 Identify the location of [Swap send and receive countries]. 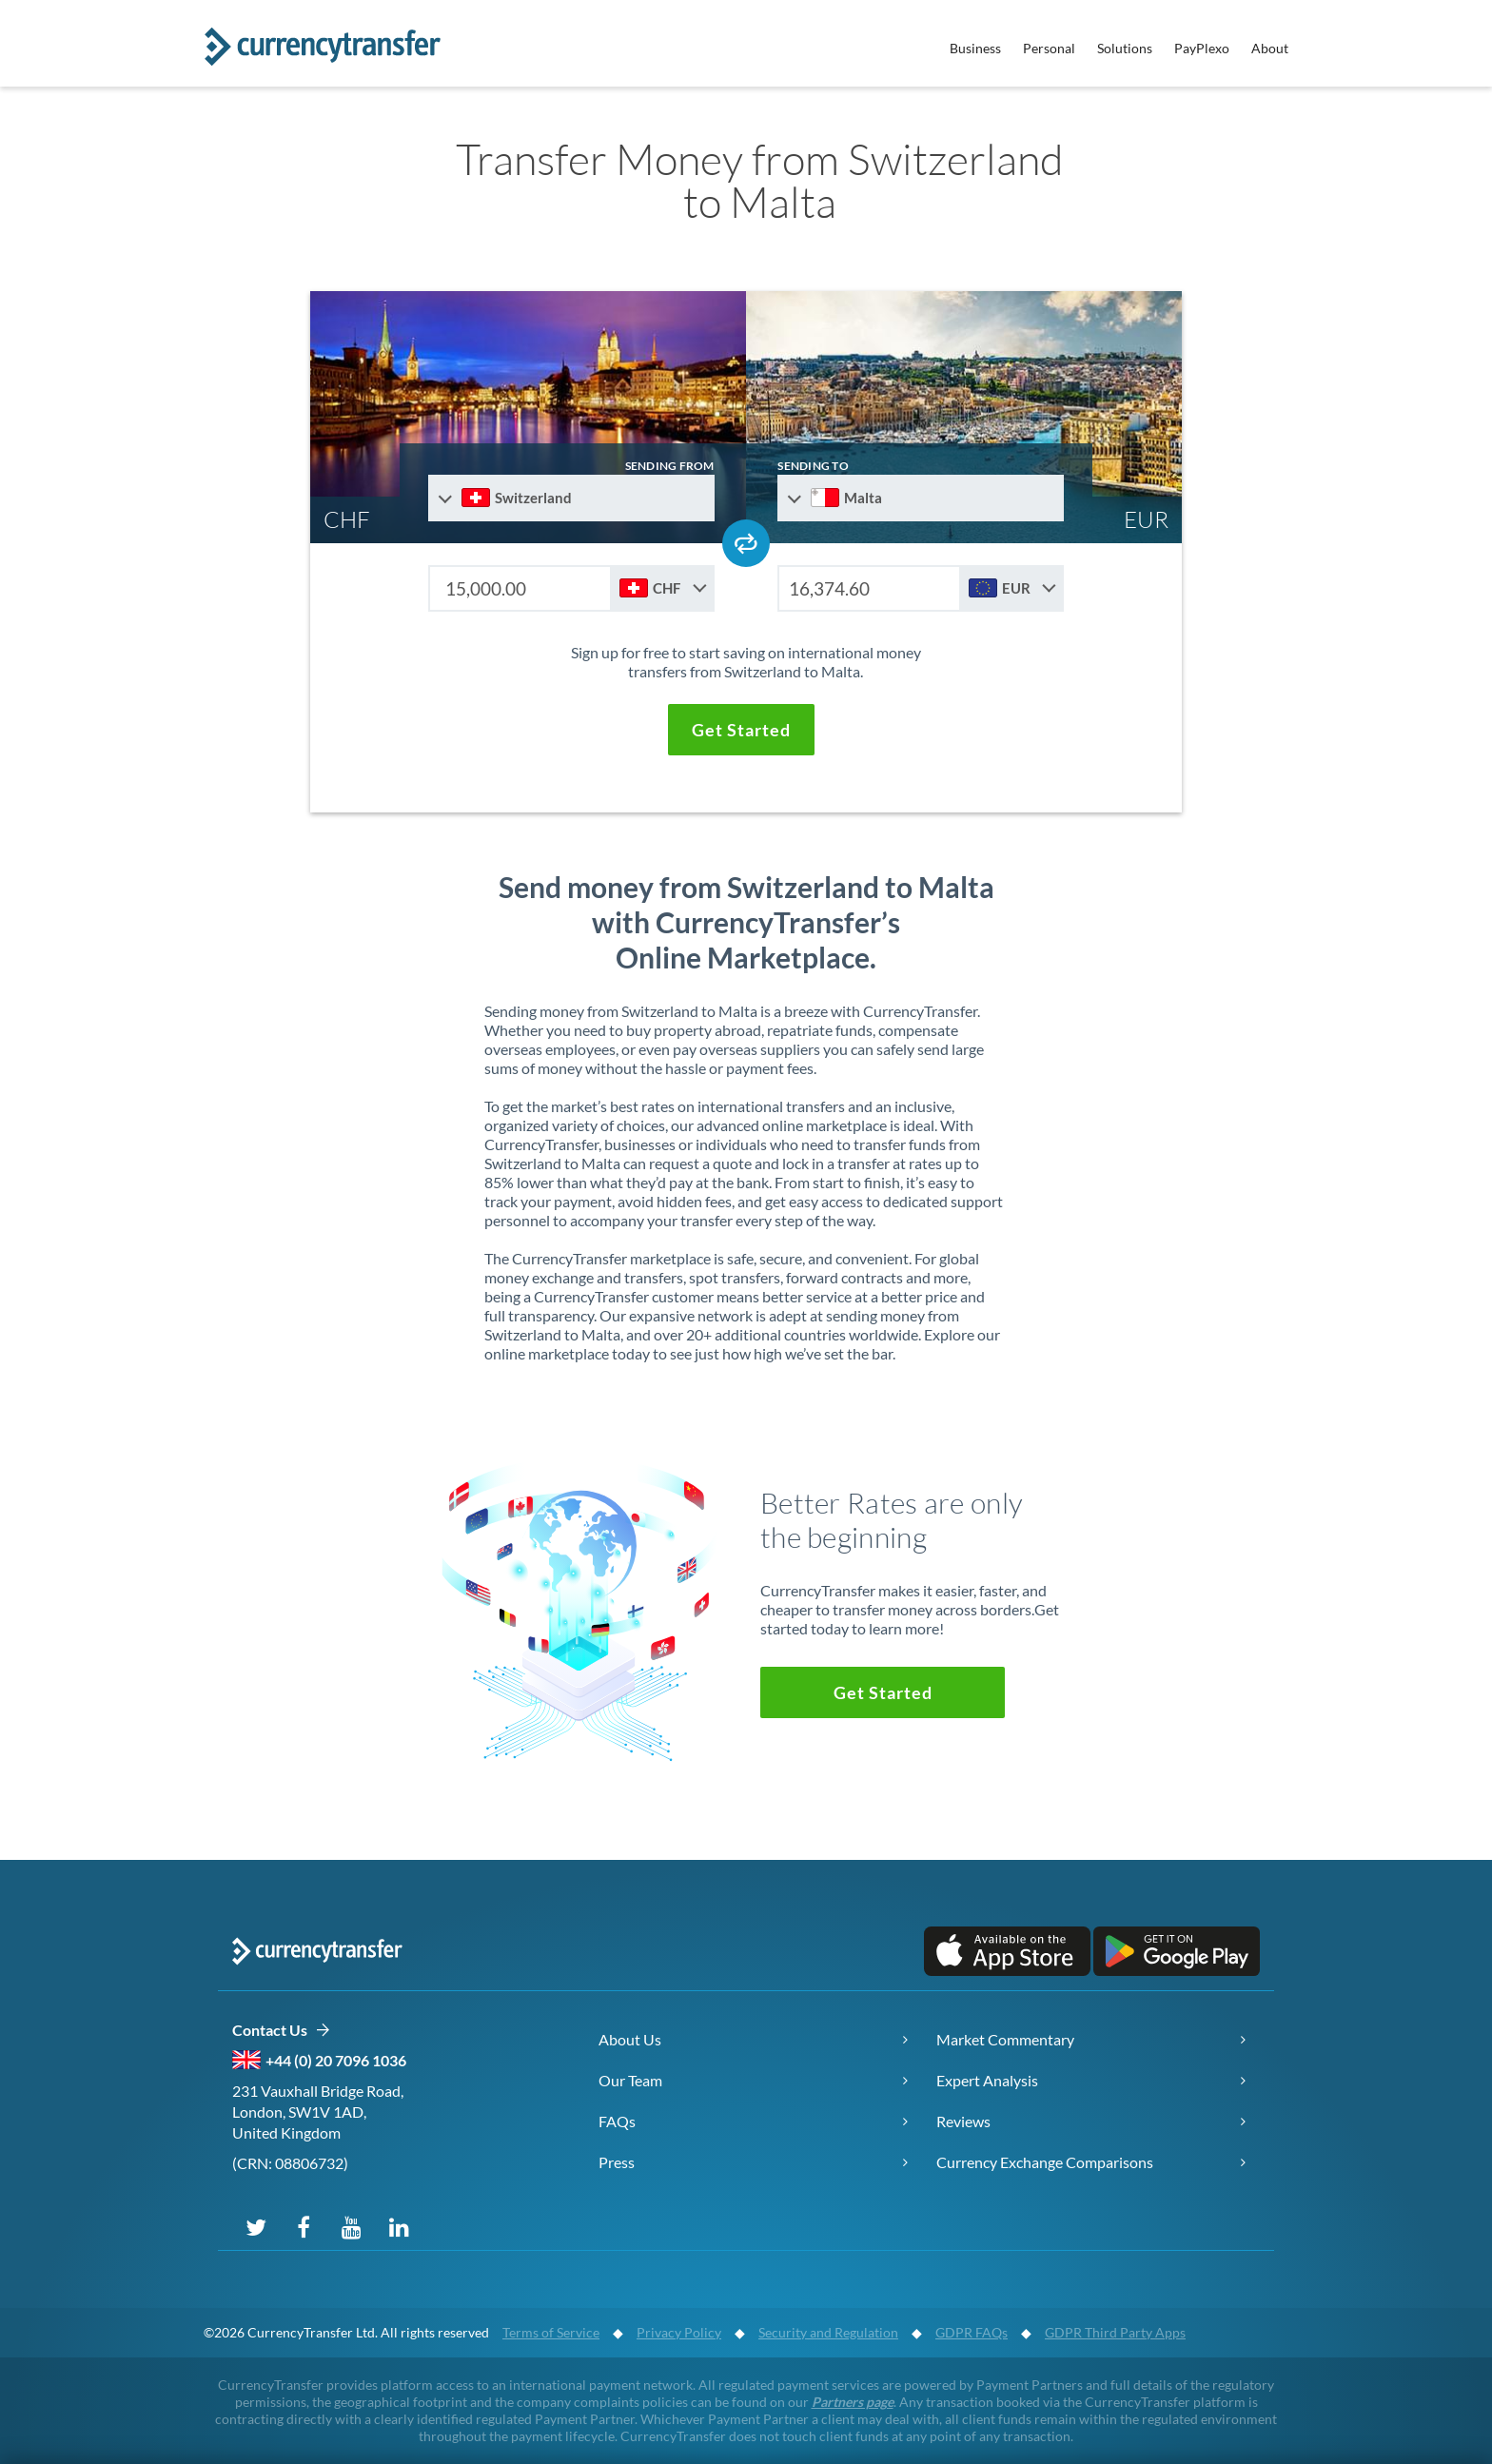
(746, 543).